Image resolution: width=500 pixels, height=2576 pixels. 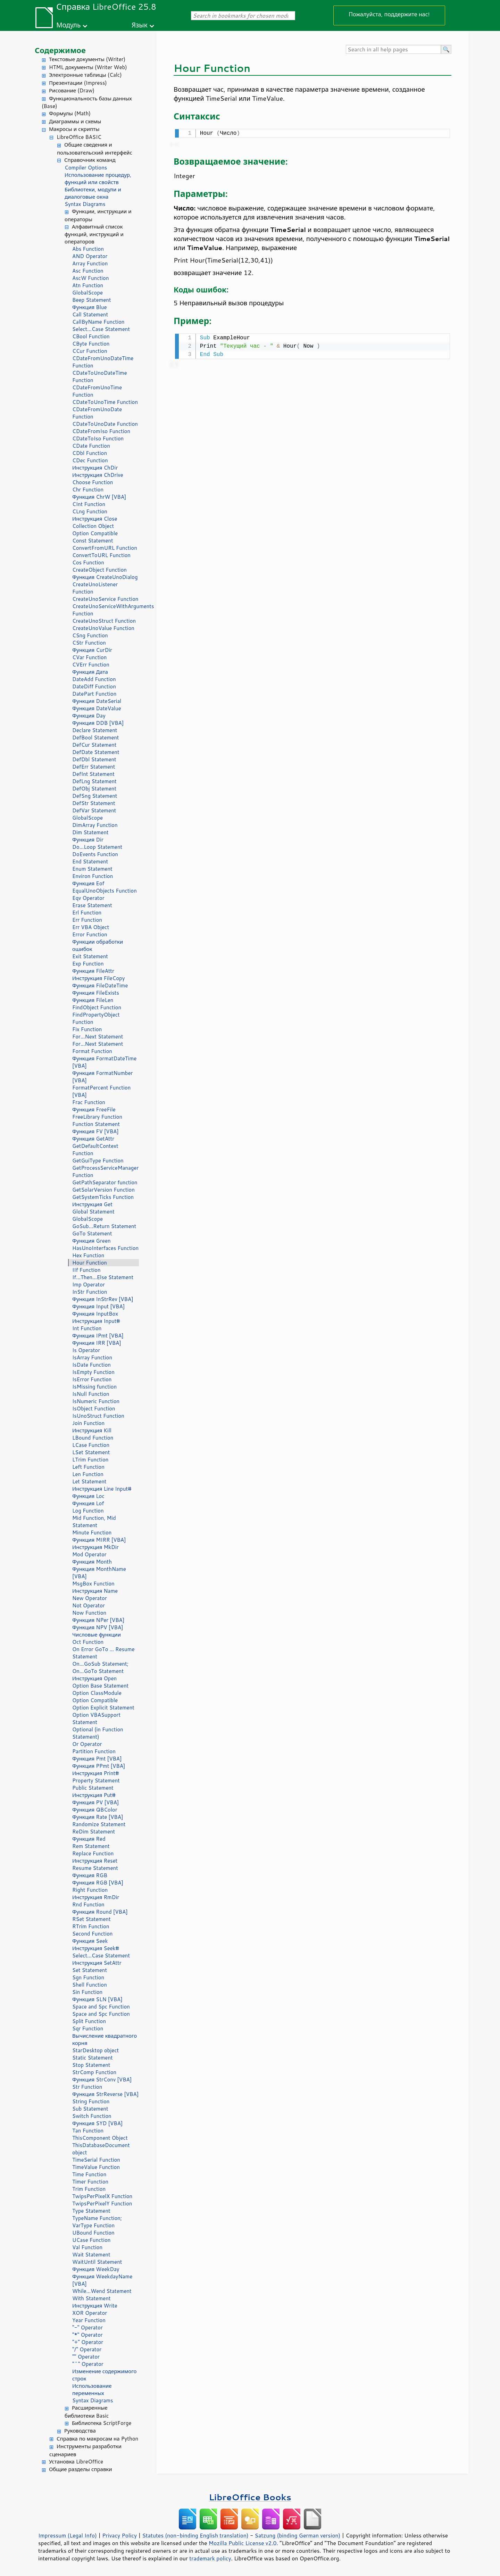 What do you see at coordinates (87, 2334) in the screenshot?
I see `"*" Operator` at bounding box center [87, 2334].